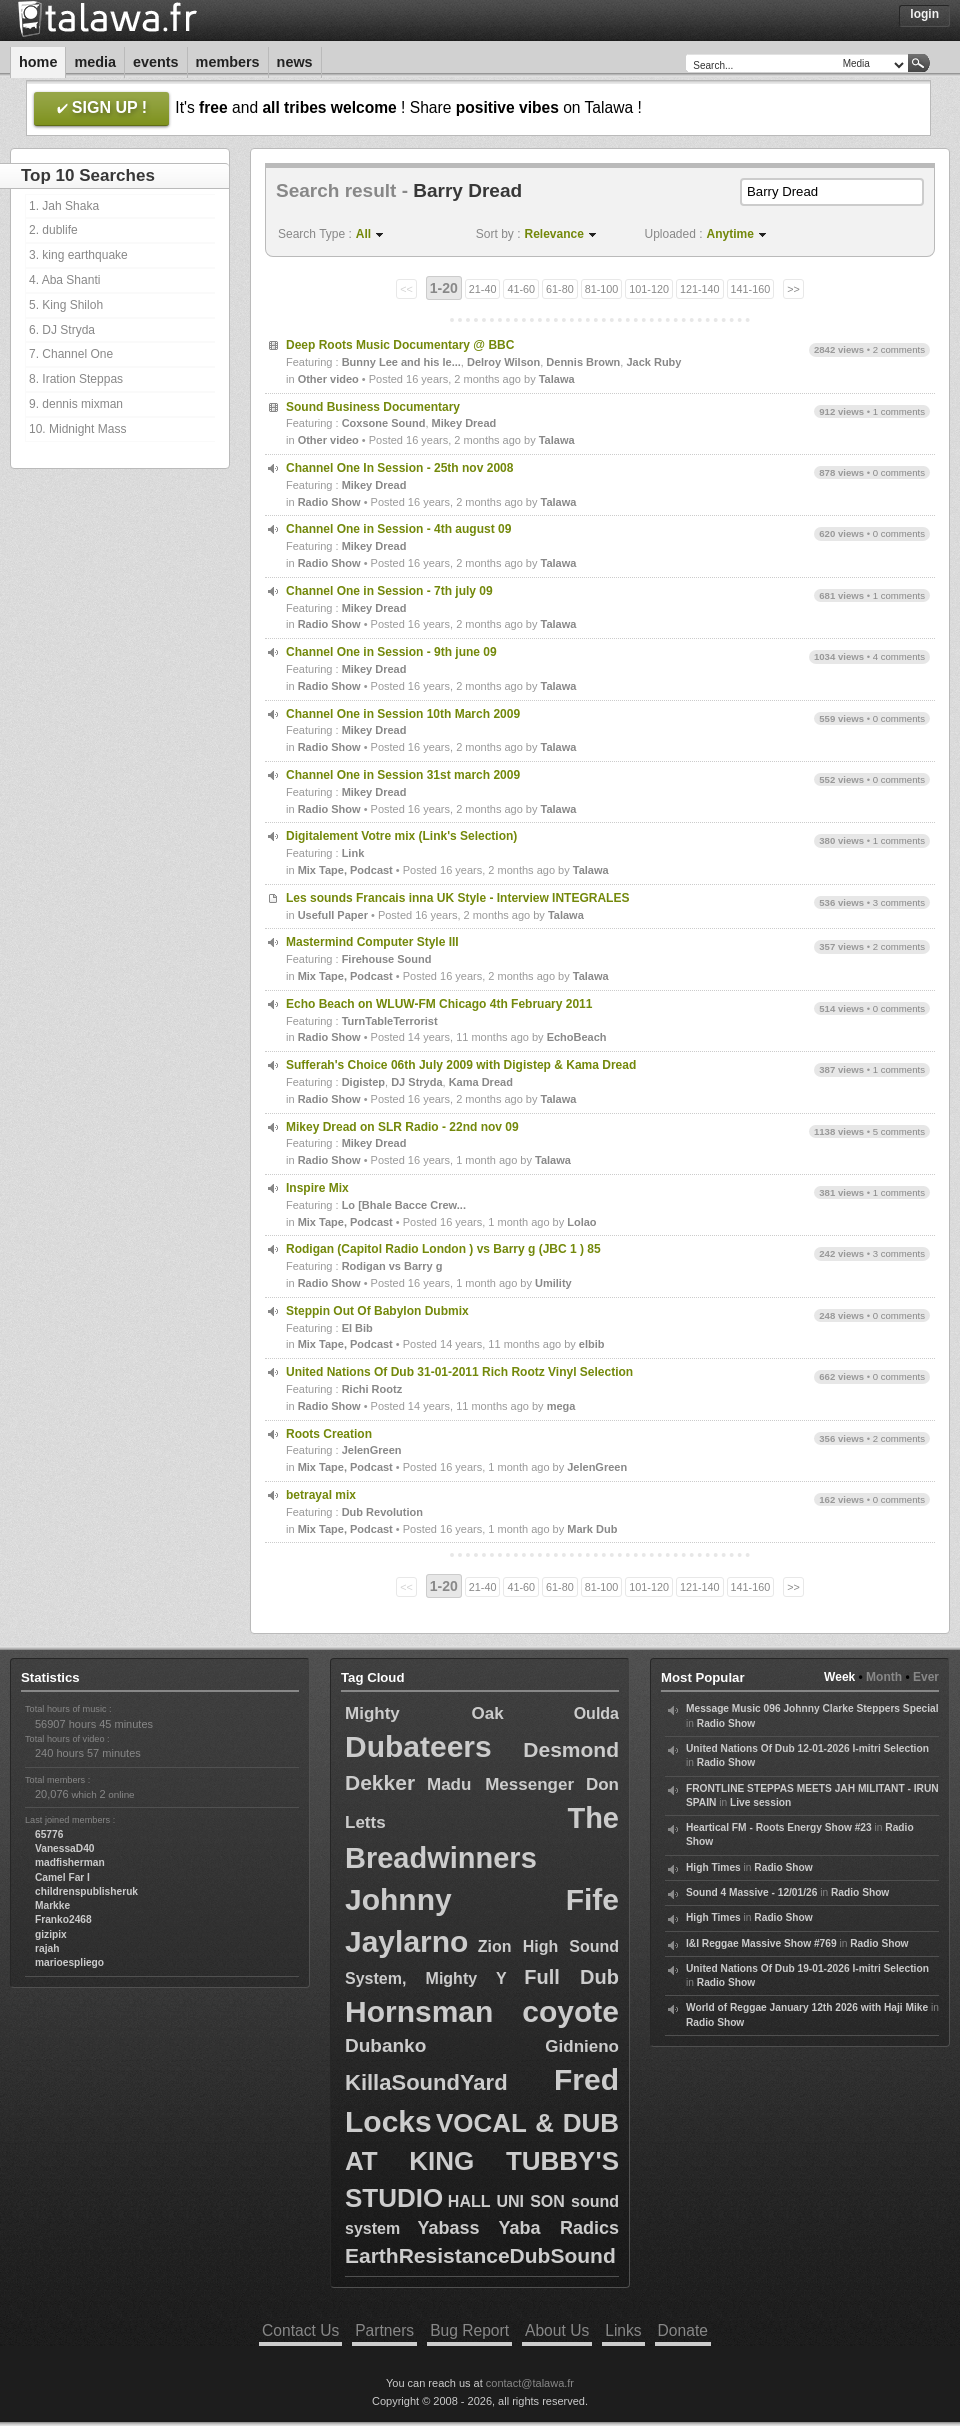 This screenshot has height=2426, width=960. What do you see at coordinates (482, 1899) in the screenshot?
I see `Johnny Fife` at bounding box center [482, 1899].